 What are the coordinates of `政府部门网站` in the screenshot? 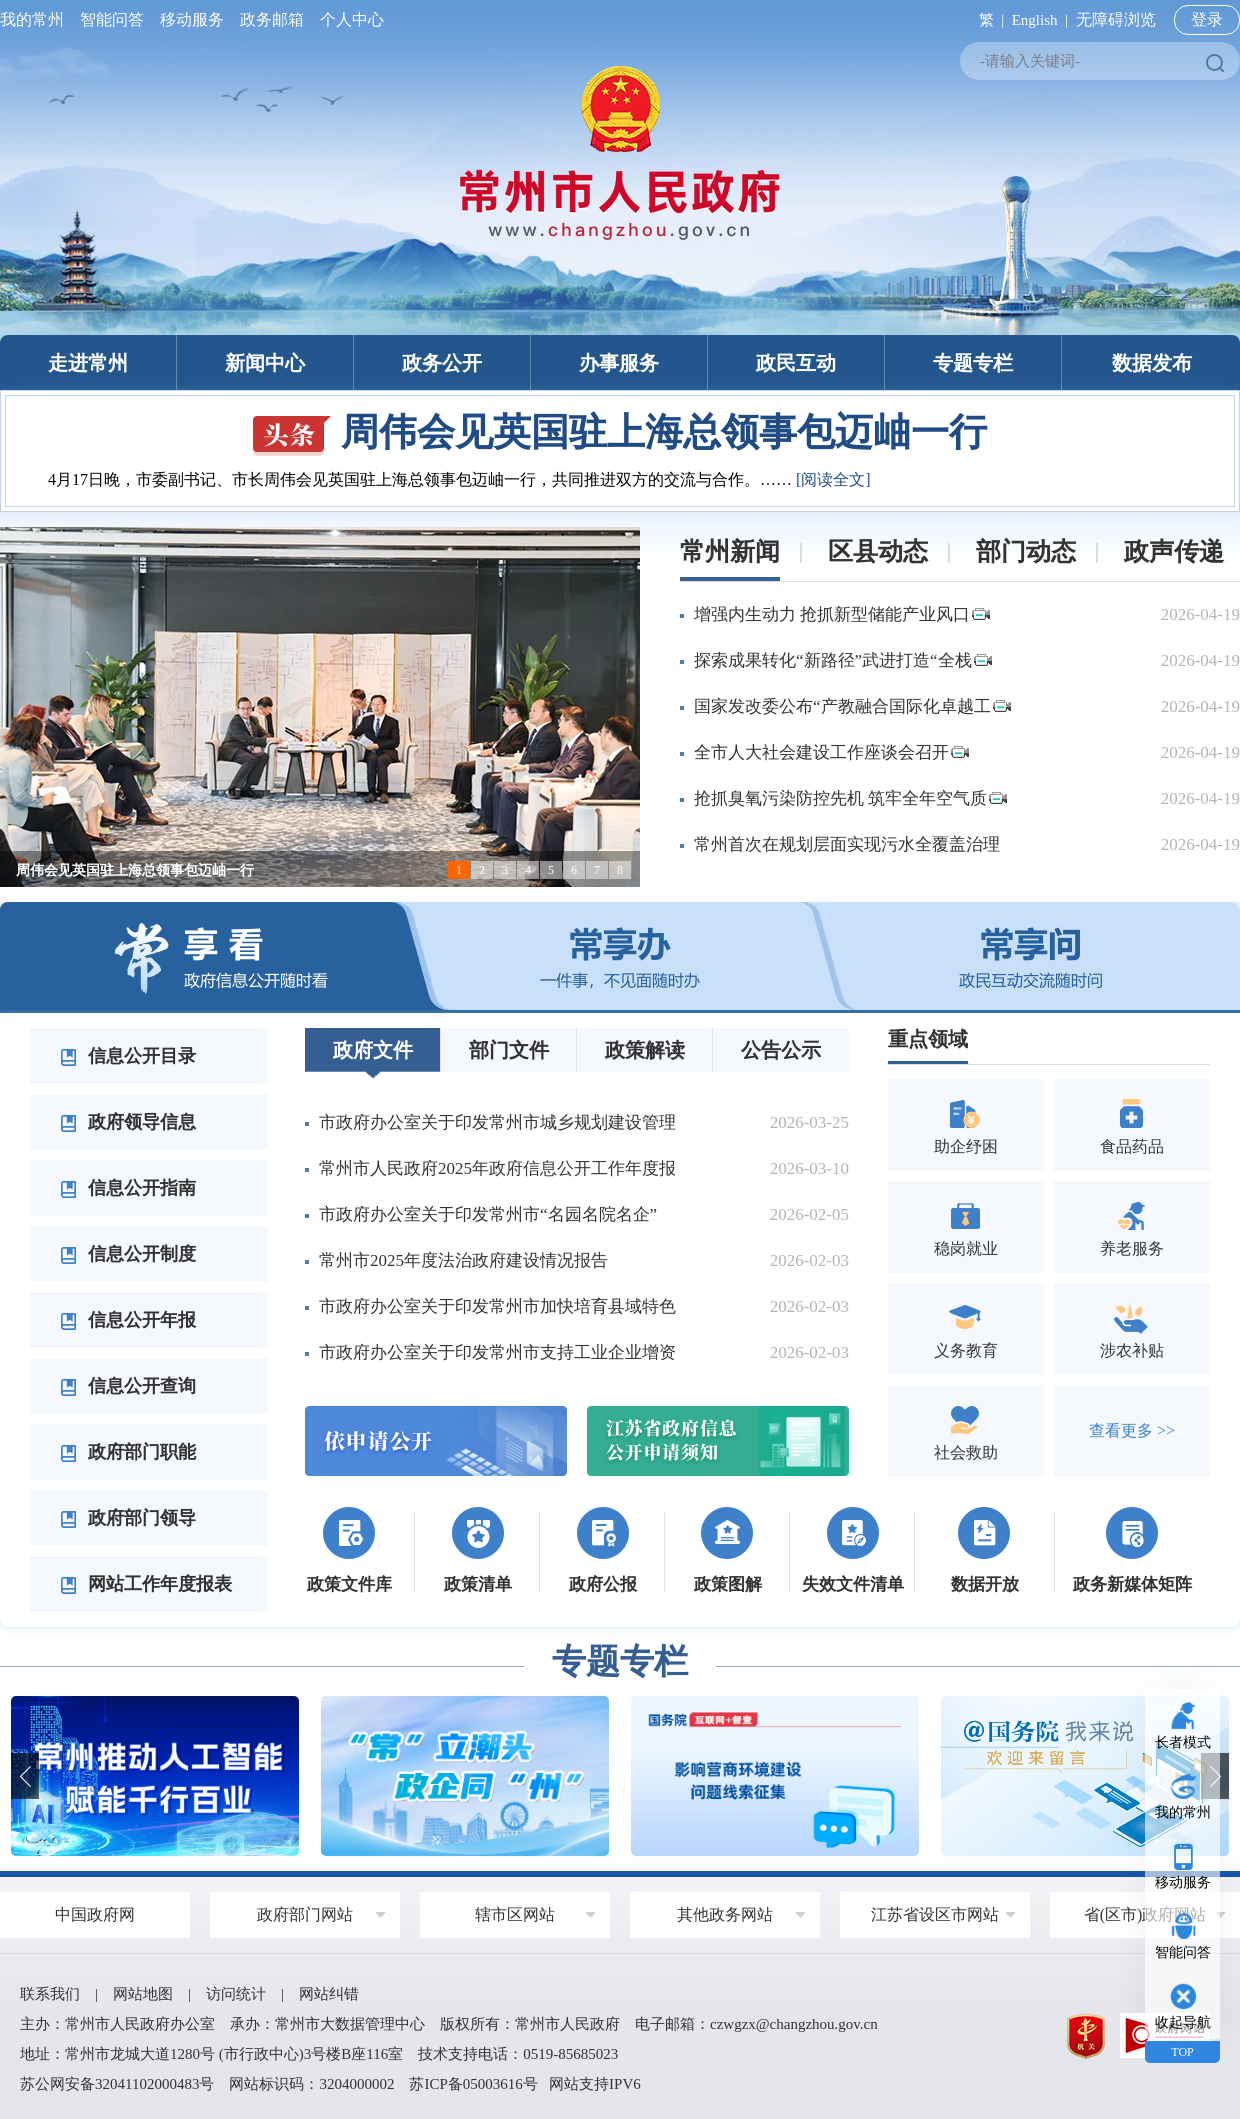 It's located at (305, 1914).